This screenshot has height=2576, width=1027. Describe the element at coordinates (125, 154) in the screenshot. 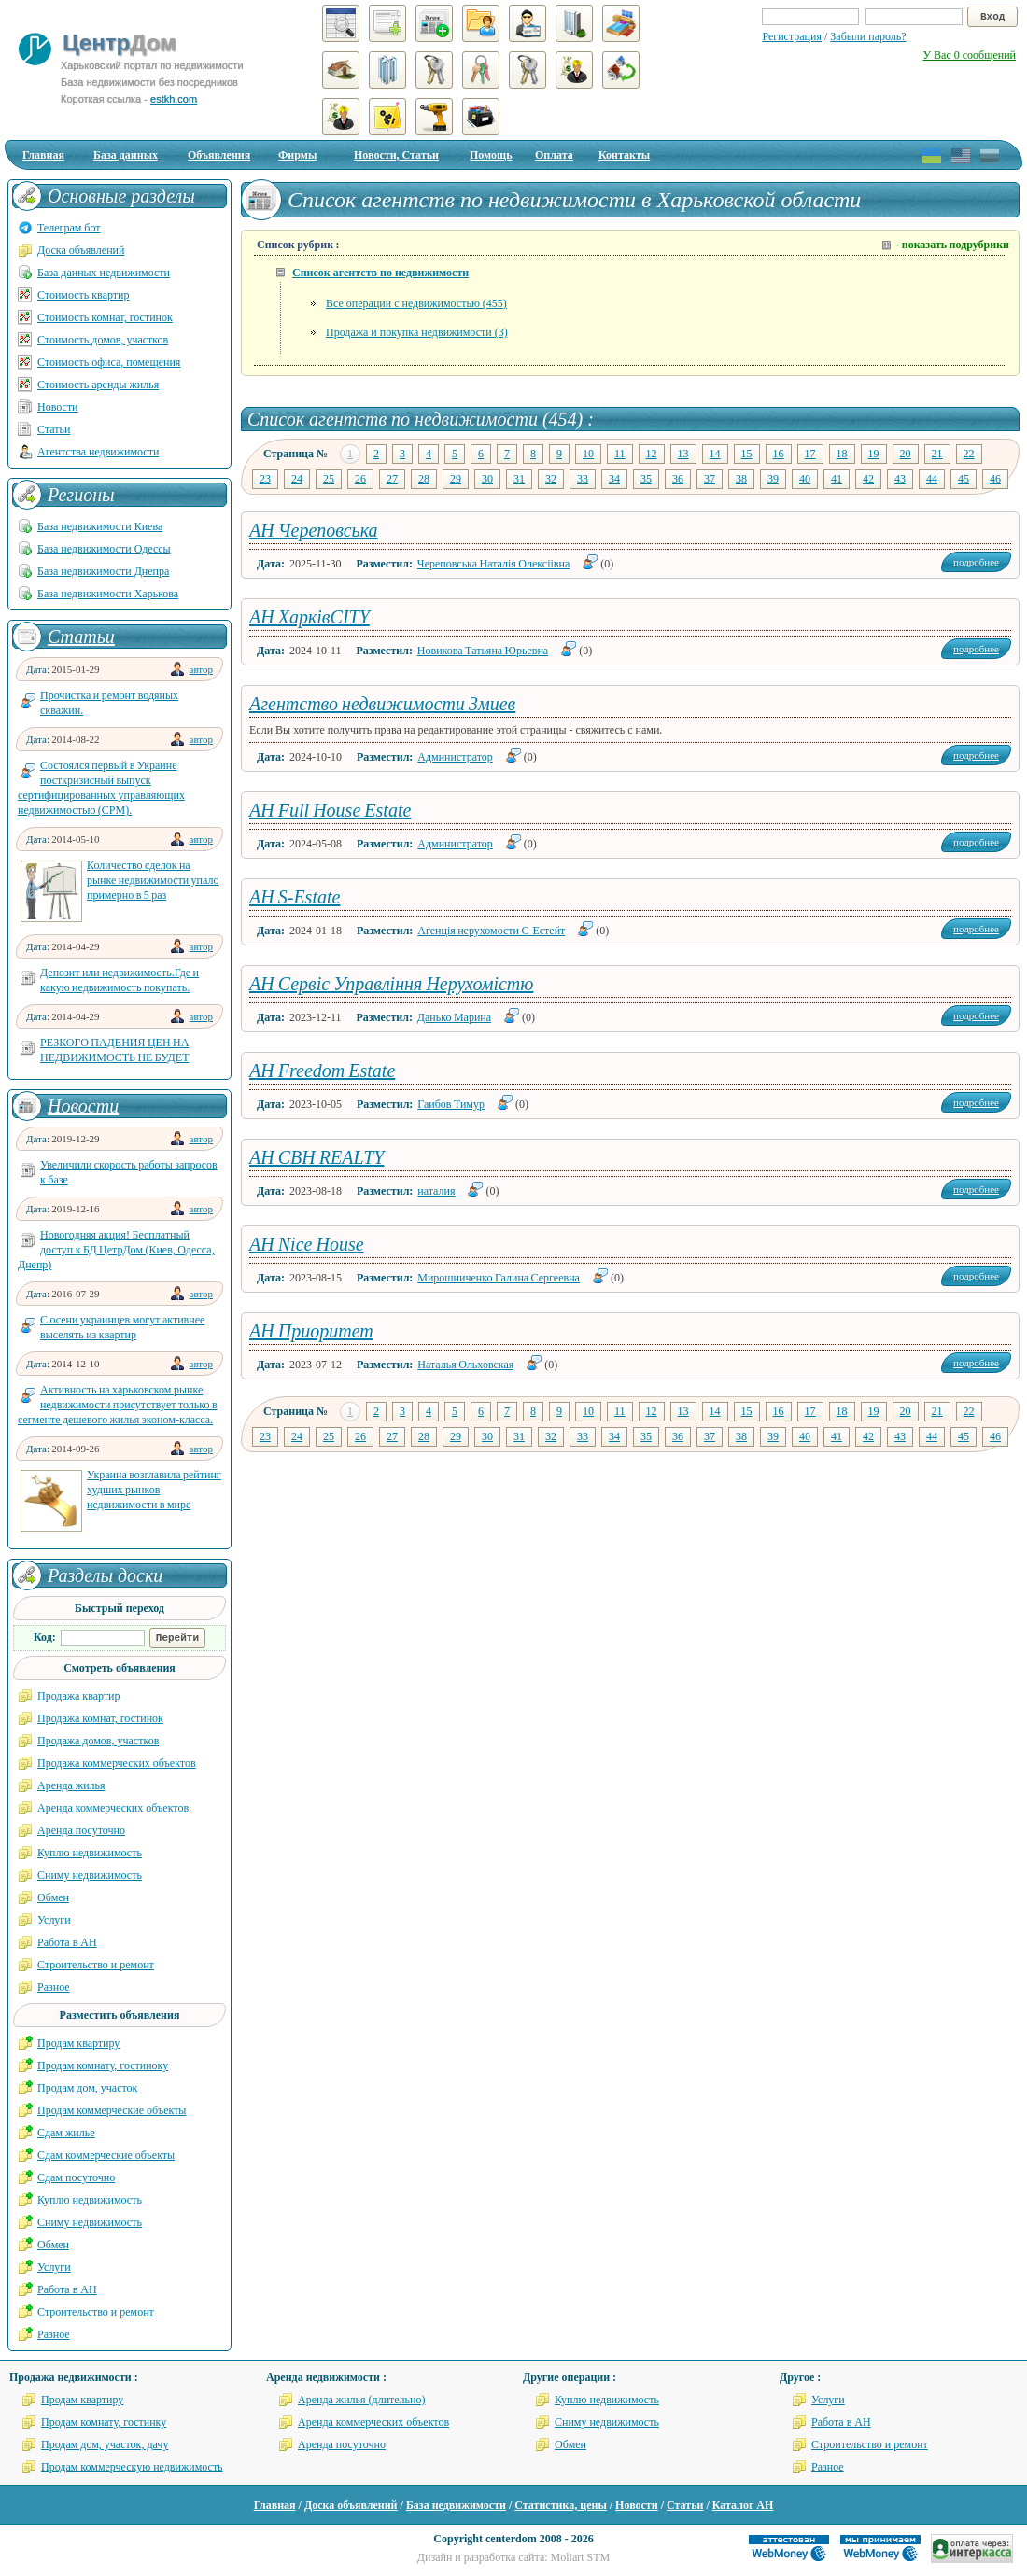

I see `База данных` at that location.